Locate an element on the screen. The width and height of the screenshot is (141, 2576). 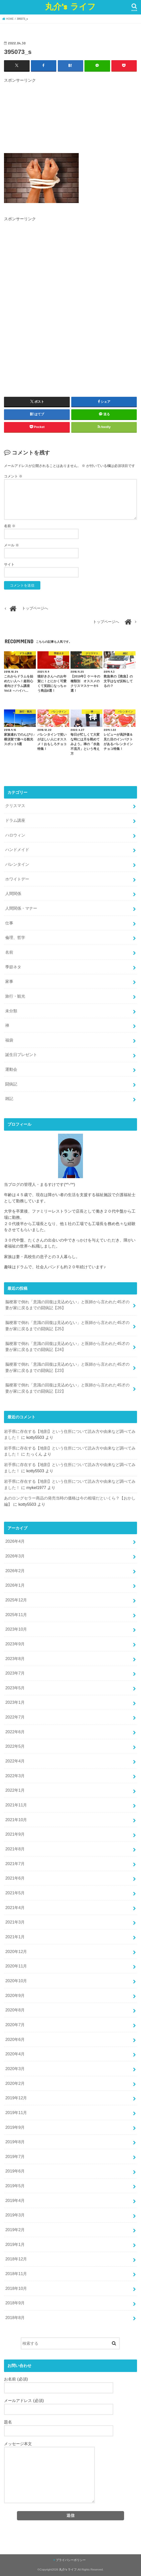
2018年9月 is located at coordinates (15, 2303).